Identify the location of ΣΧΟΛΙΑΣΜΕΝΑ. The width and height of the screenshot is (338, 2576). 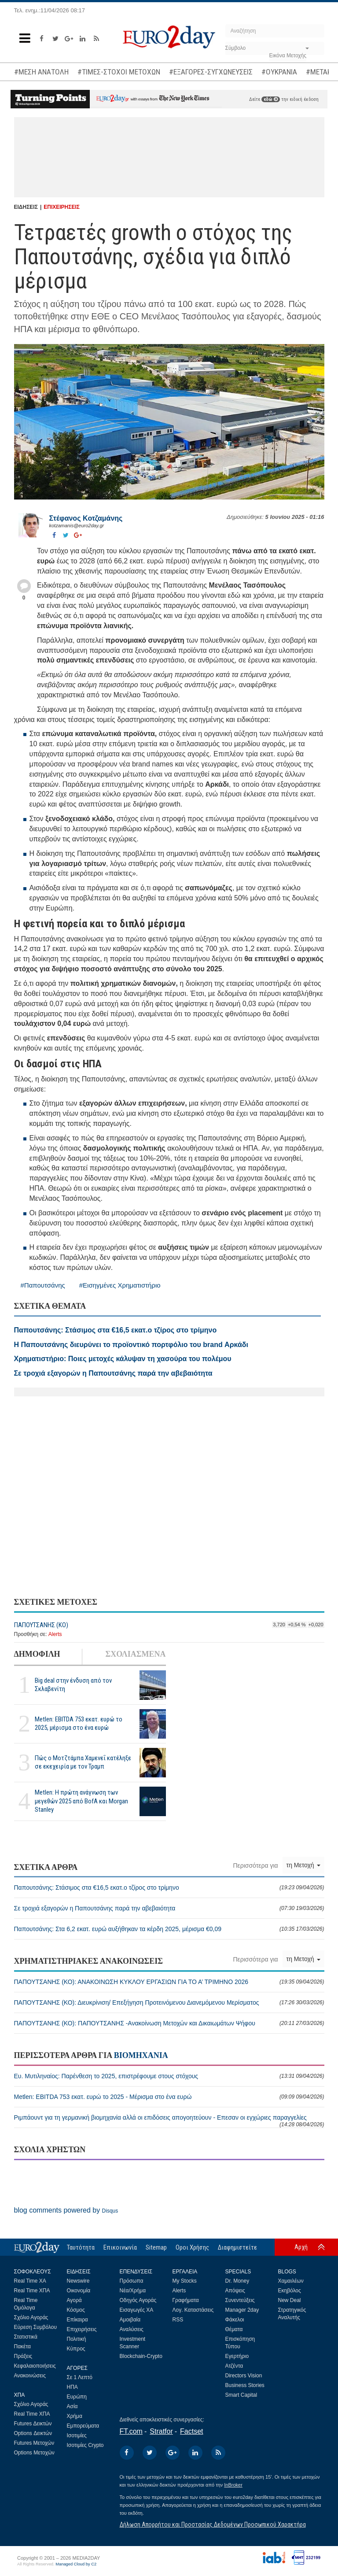
(135, 1654).